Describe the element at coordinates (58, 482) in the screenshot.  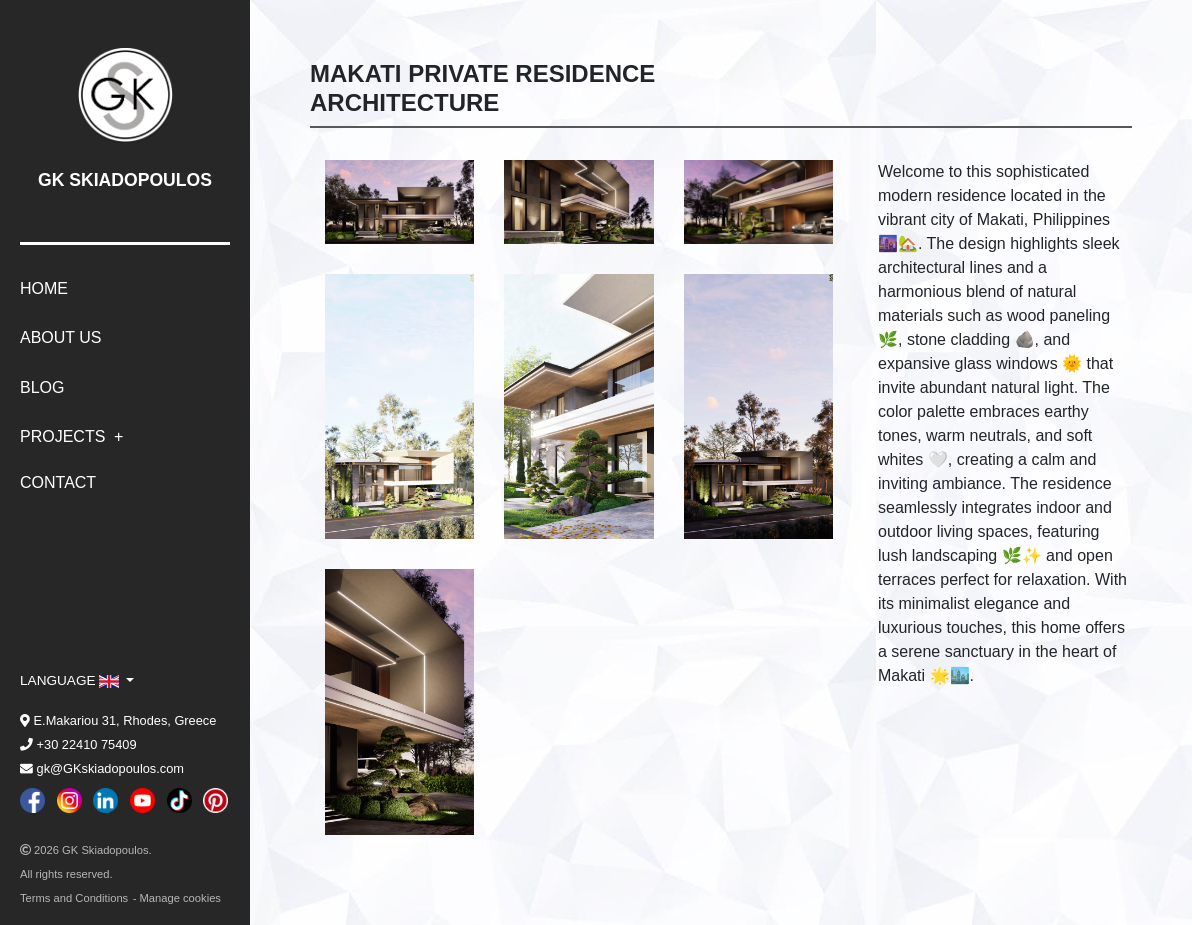
I see `Contact` at that location.